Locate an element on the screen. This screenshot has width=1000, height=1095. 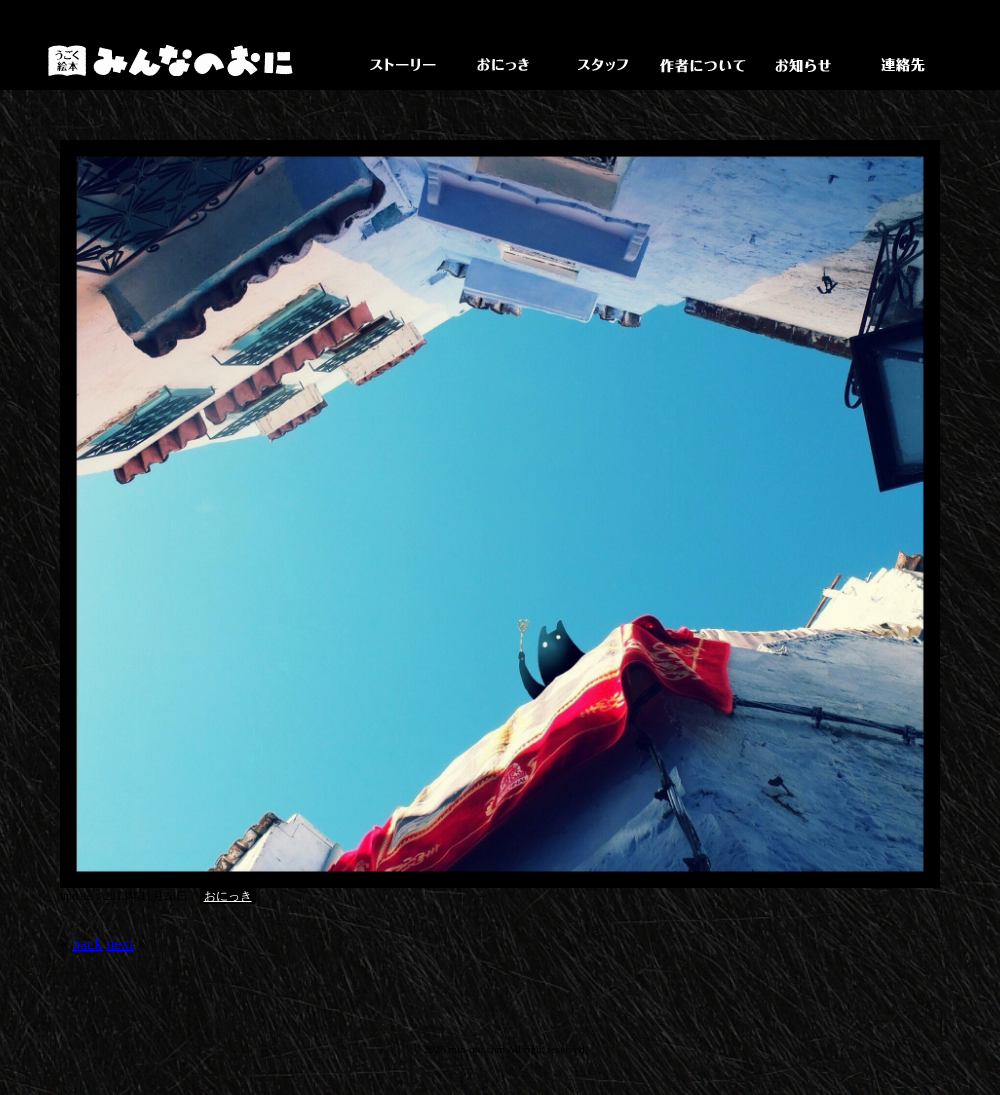
next is located at coordinates (120, 943).